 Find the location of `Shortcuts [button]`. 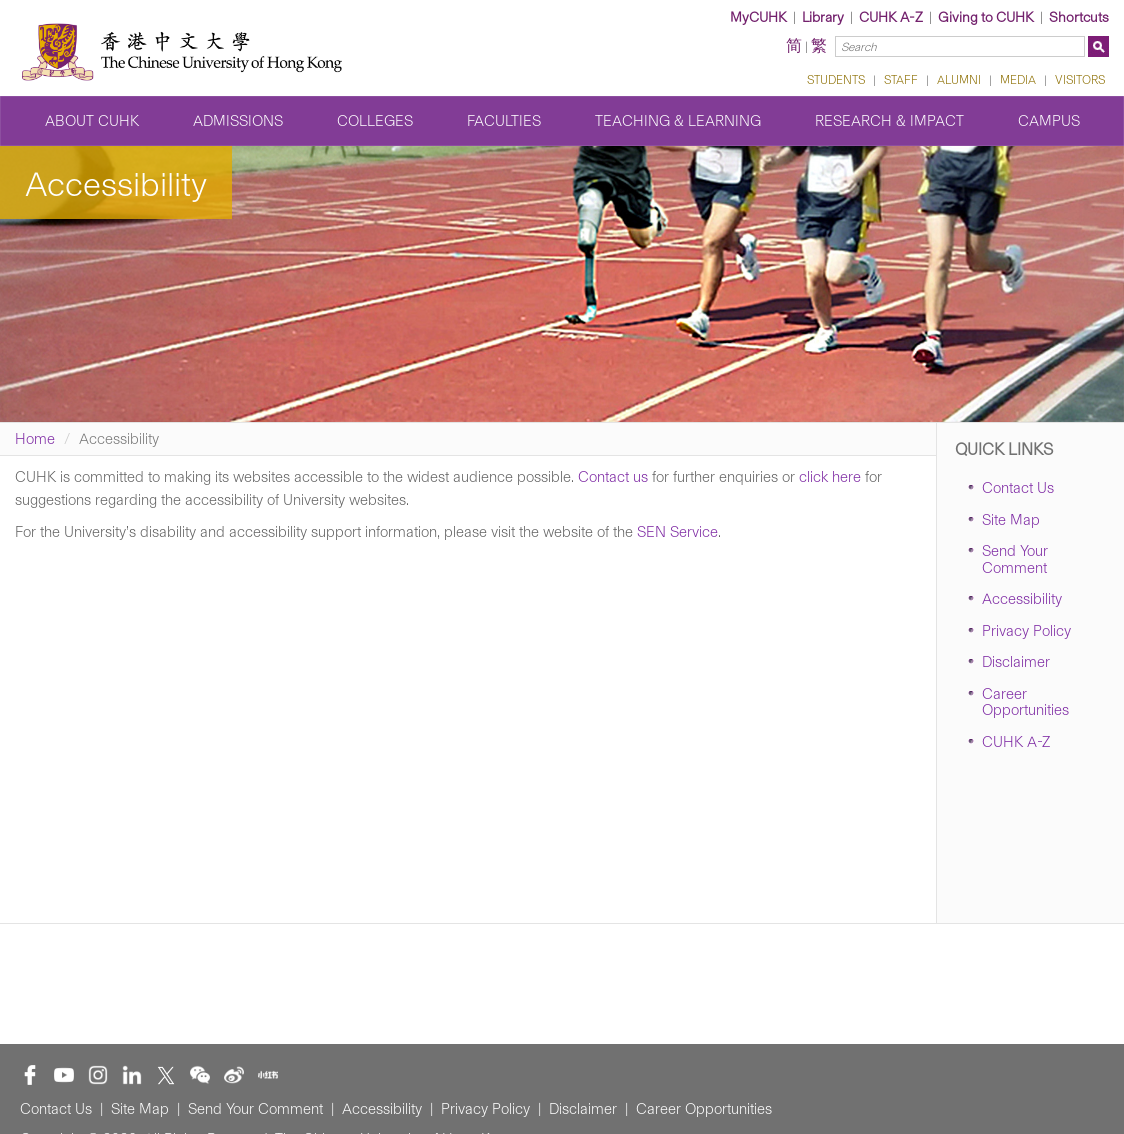

Shortcuts [button] is located at coordinates (1079, 17).